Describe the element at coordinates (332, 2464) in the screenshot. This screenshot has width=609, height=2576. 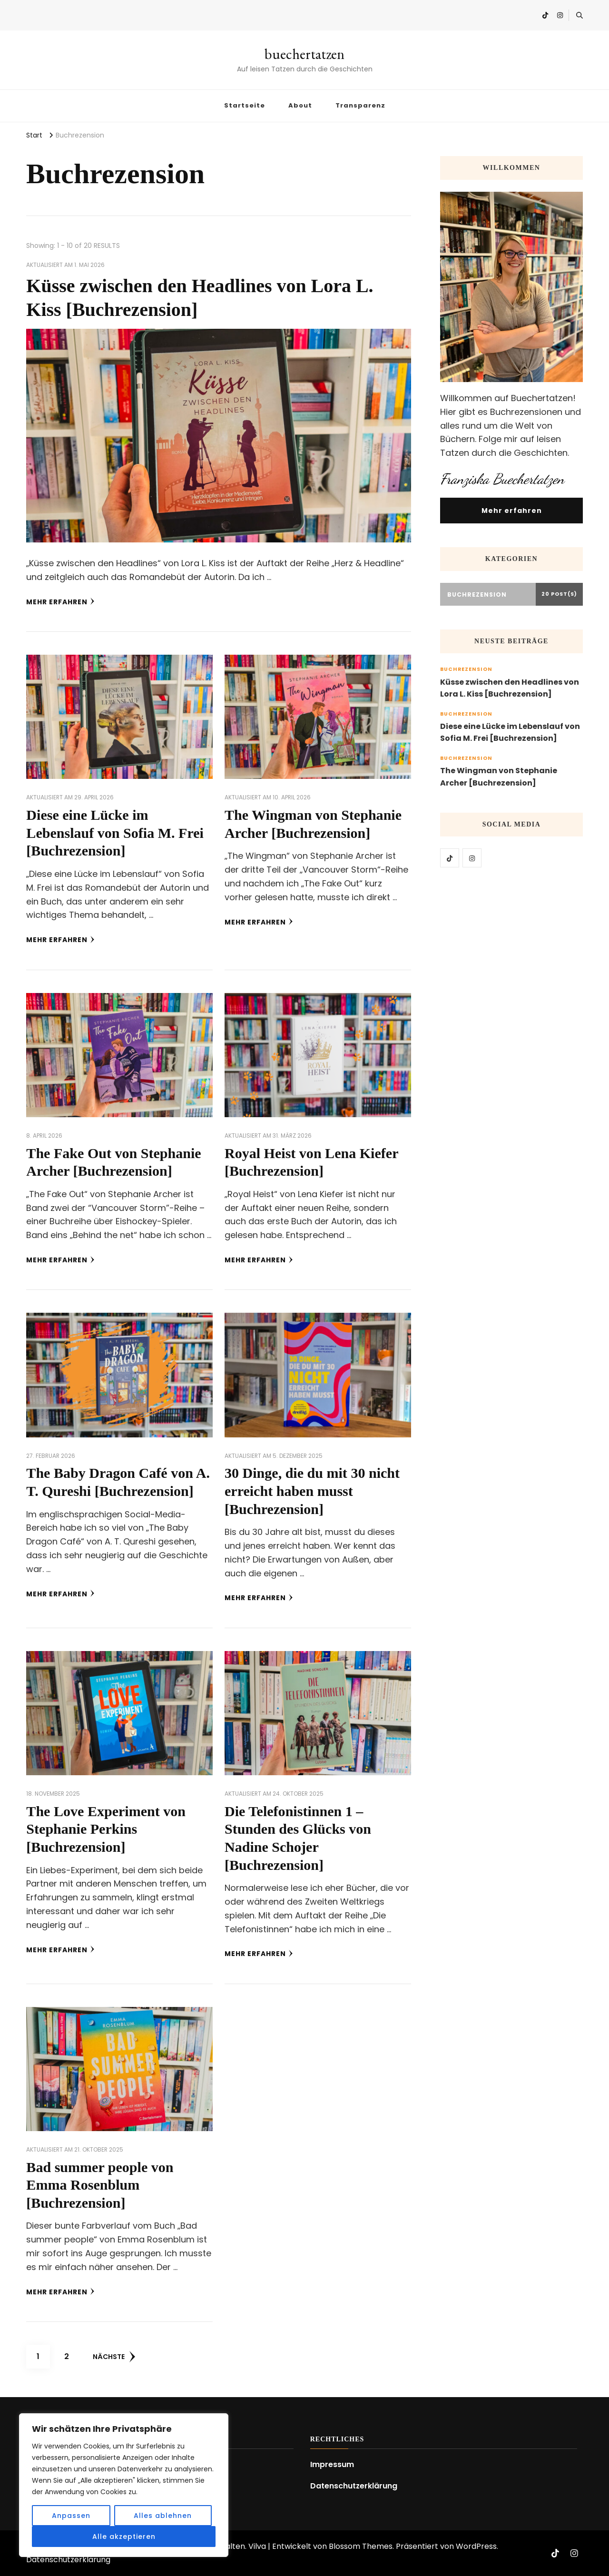
I see `Impressum` at that location.